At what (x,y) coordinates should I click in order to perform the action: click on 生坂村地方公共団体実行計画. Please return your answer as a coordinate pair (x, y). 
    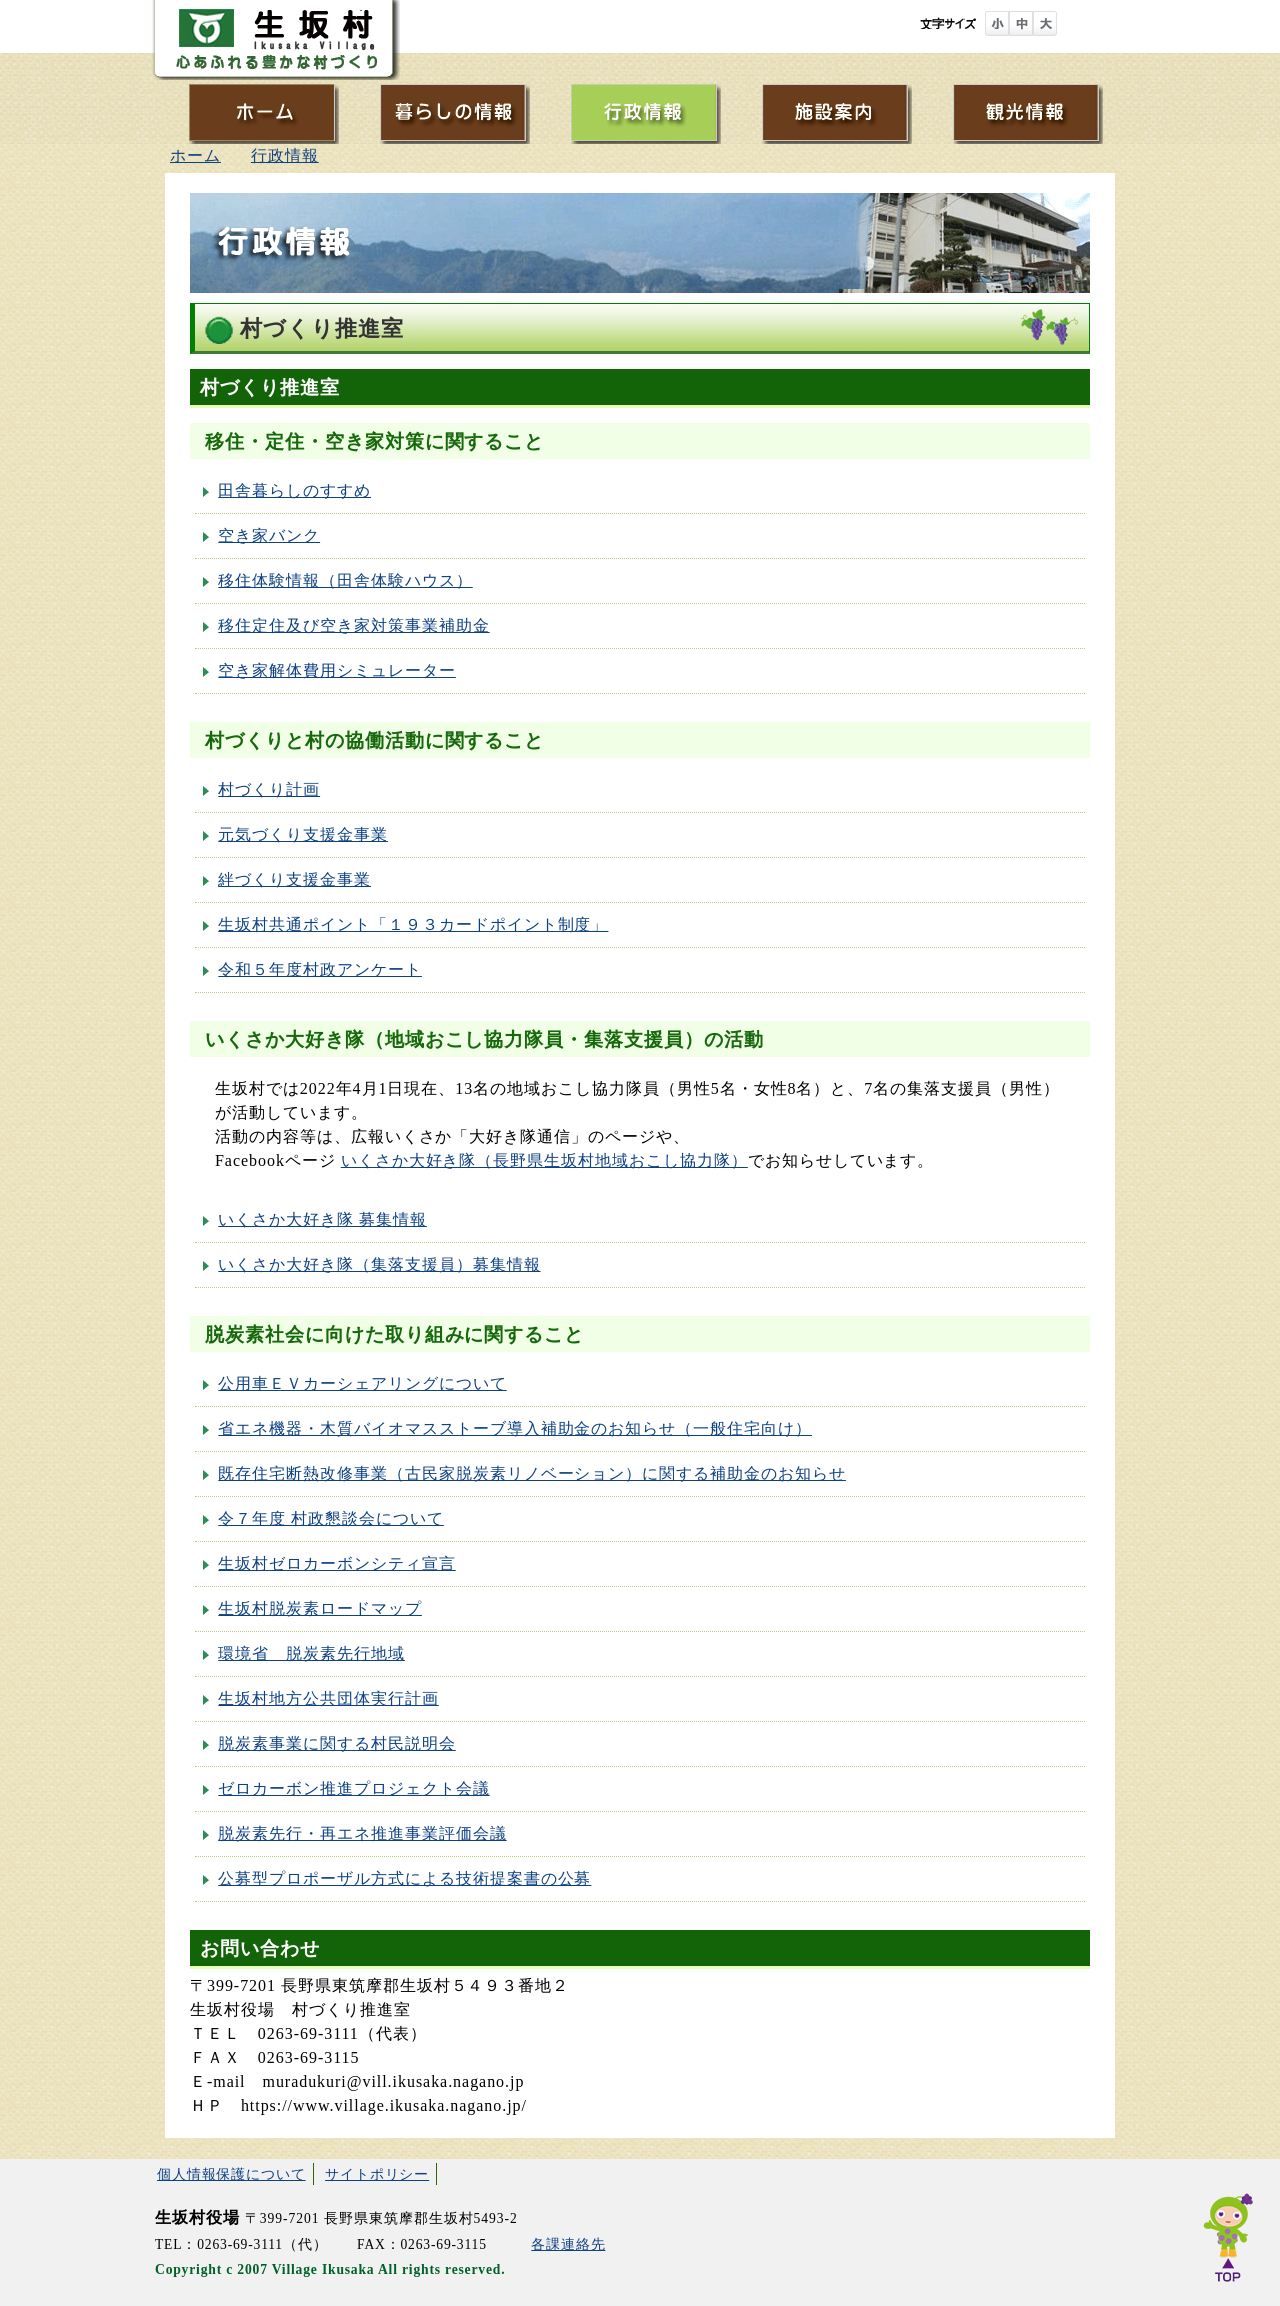
    Looking at the image, I should click on (328, 1698).